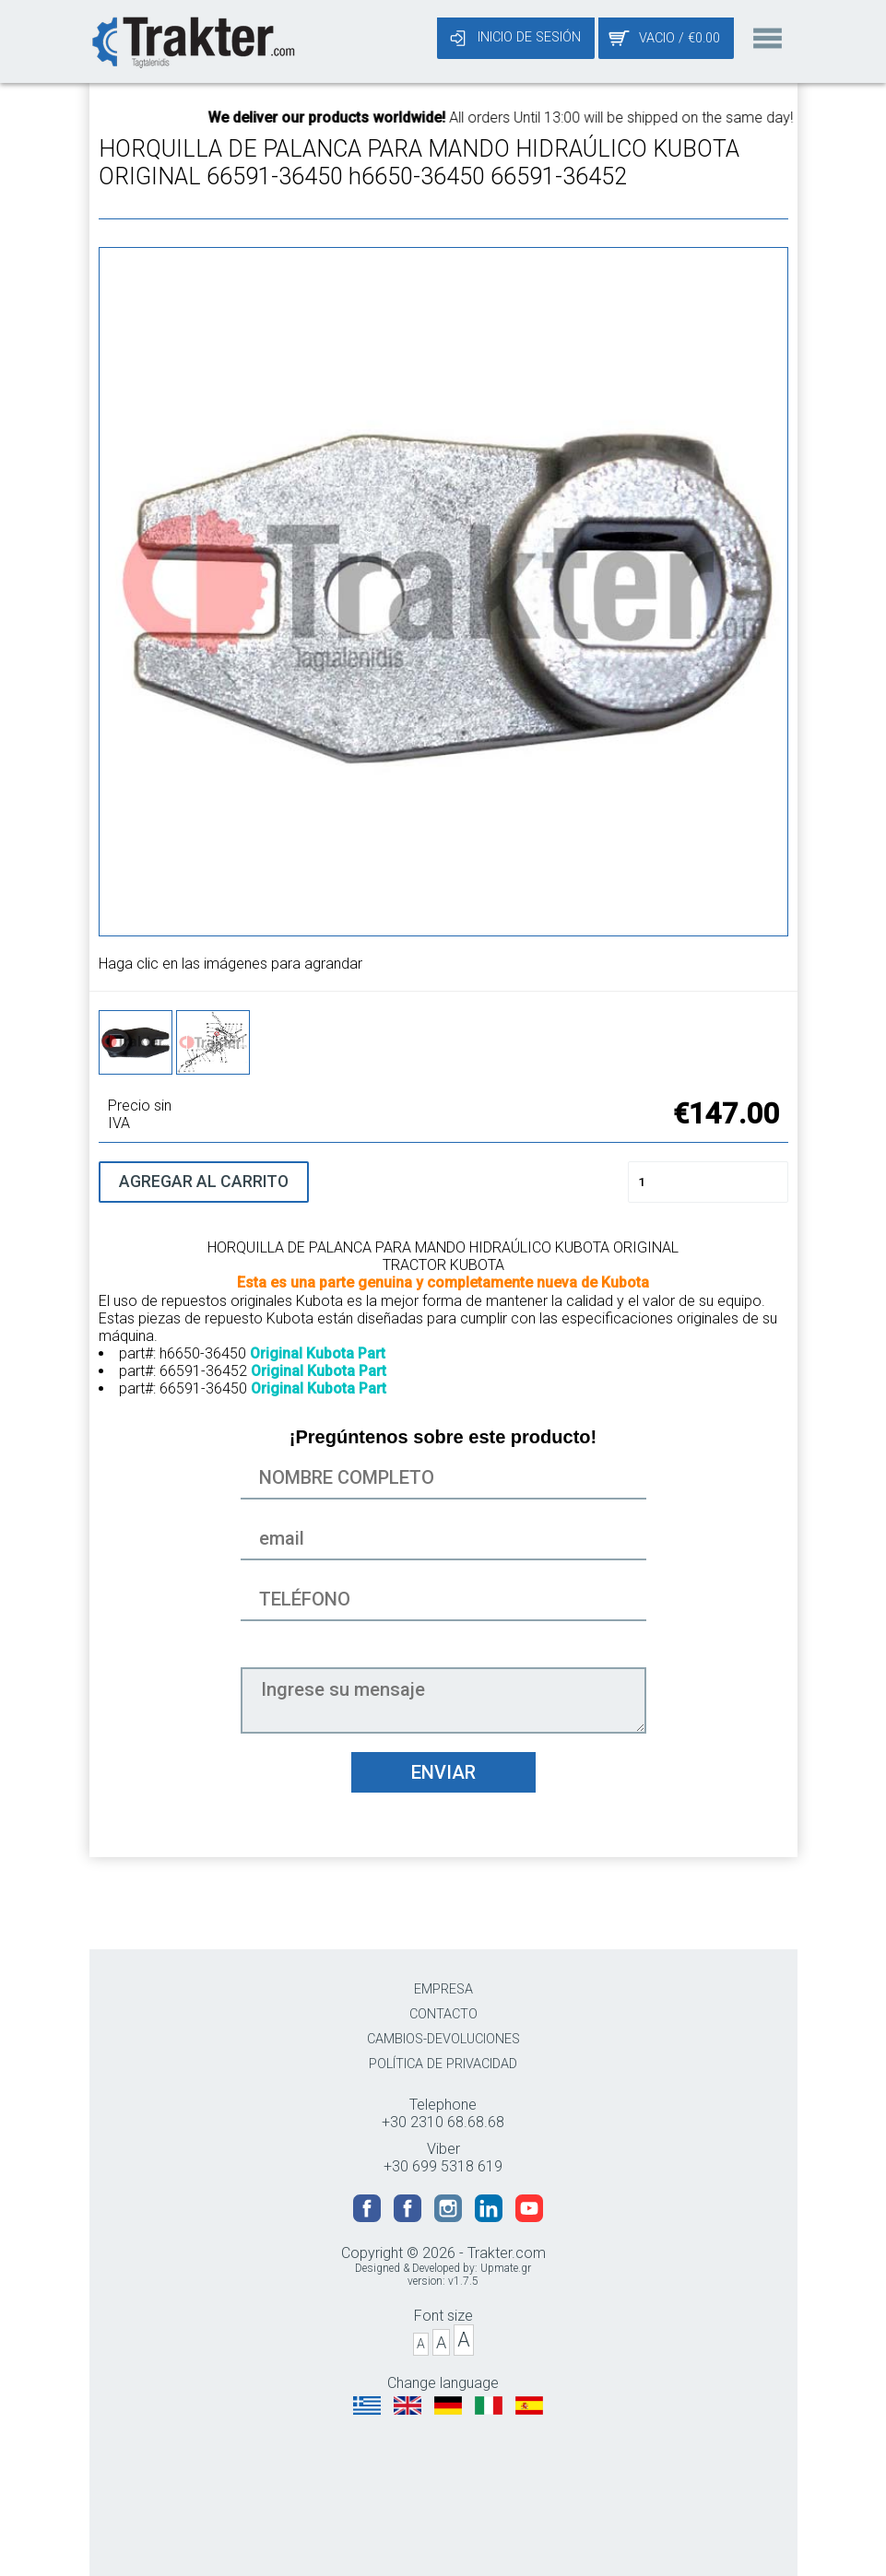  Describe the element at coordinates (443, 1772) in the screenshot. I see `ENVIAR` at that location.